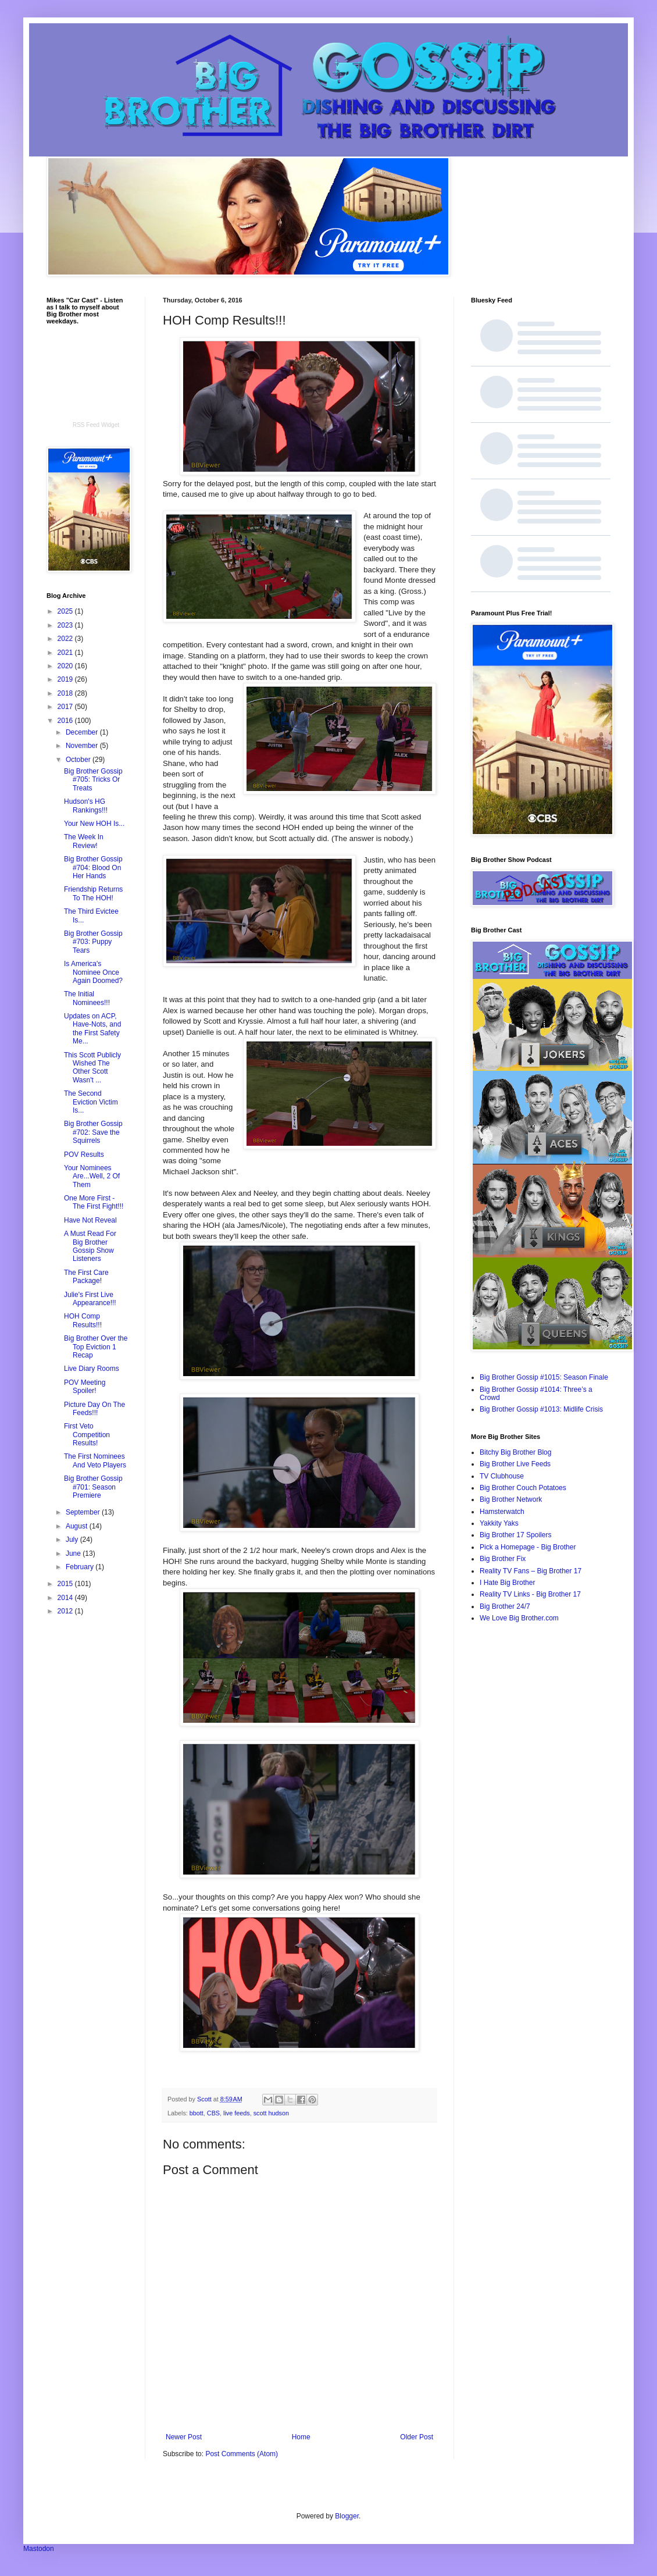 Image resolution: width=657 pixels, height=2576 pixels. What do you see at coordinates (528, 1547) in the screenshot?
I see `Pick a Homepage - Big Brother` at bounding box center [528, 1547].